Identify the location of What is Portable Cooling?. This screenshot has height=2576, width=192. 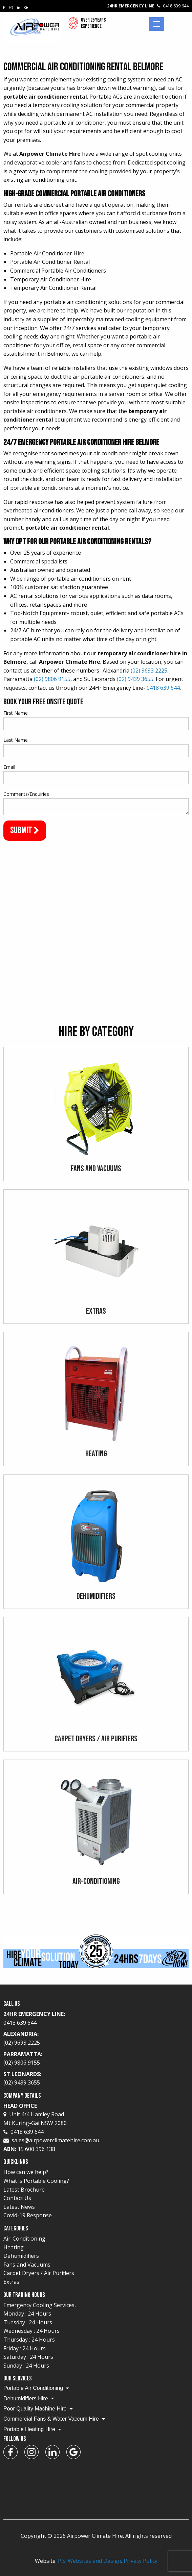
(36, 2180).